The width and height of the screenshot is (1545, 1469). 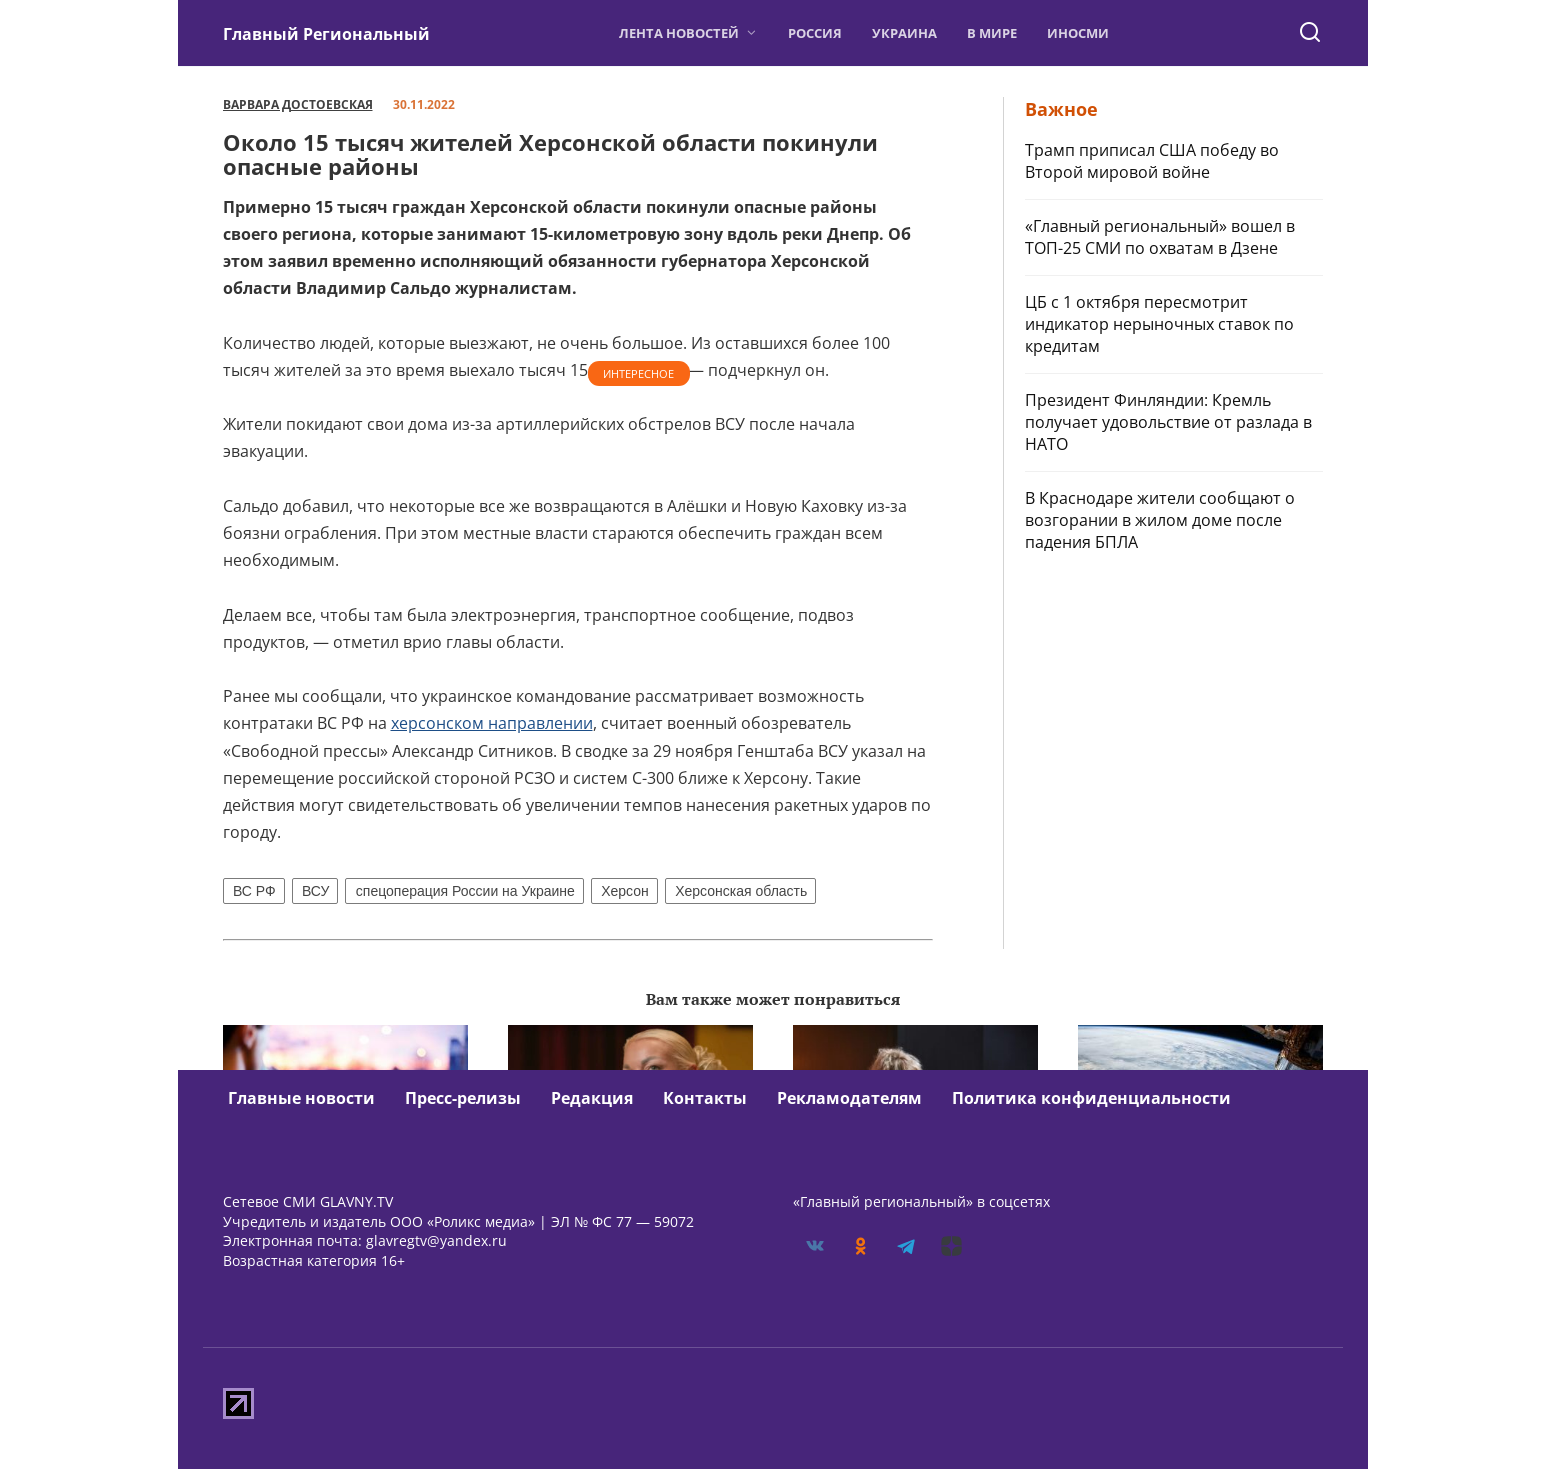 What do you see at coordinates (1160, 237) in the screenshot?
I see `«Главный региональный» вошел в ТОП-25 СМИ по охватам в Дзене` at bounding box center [1160, 237].